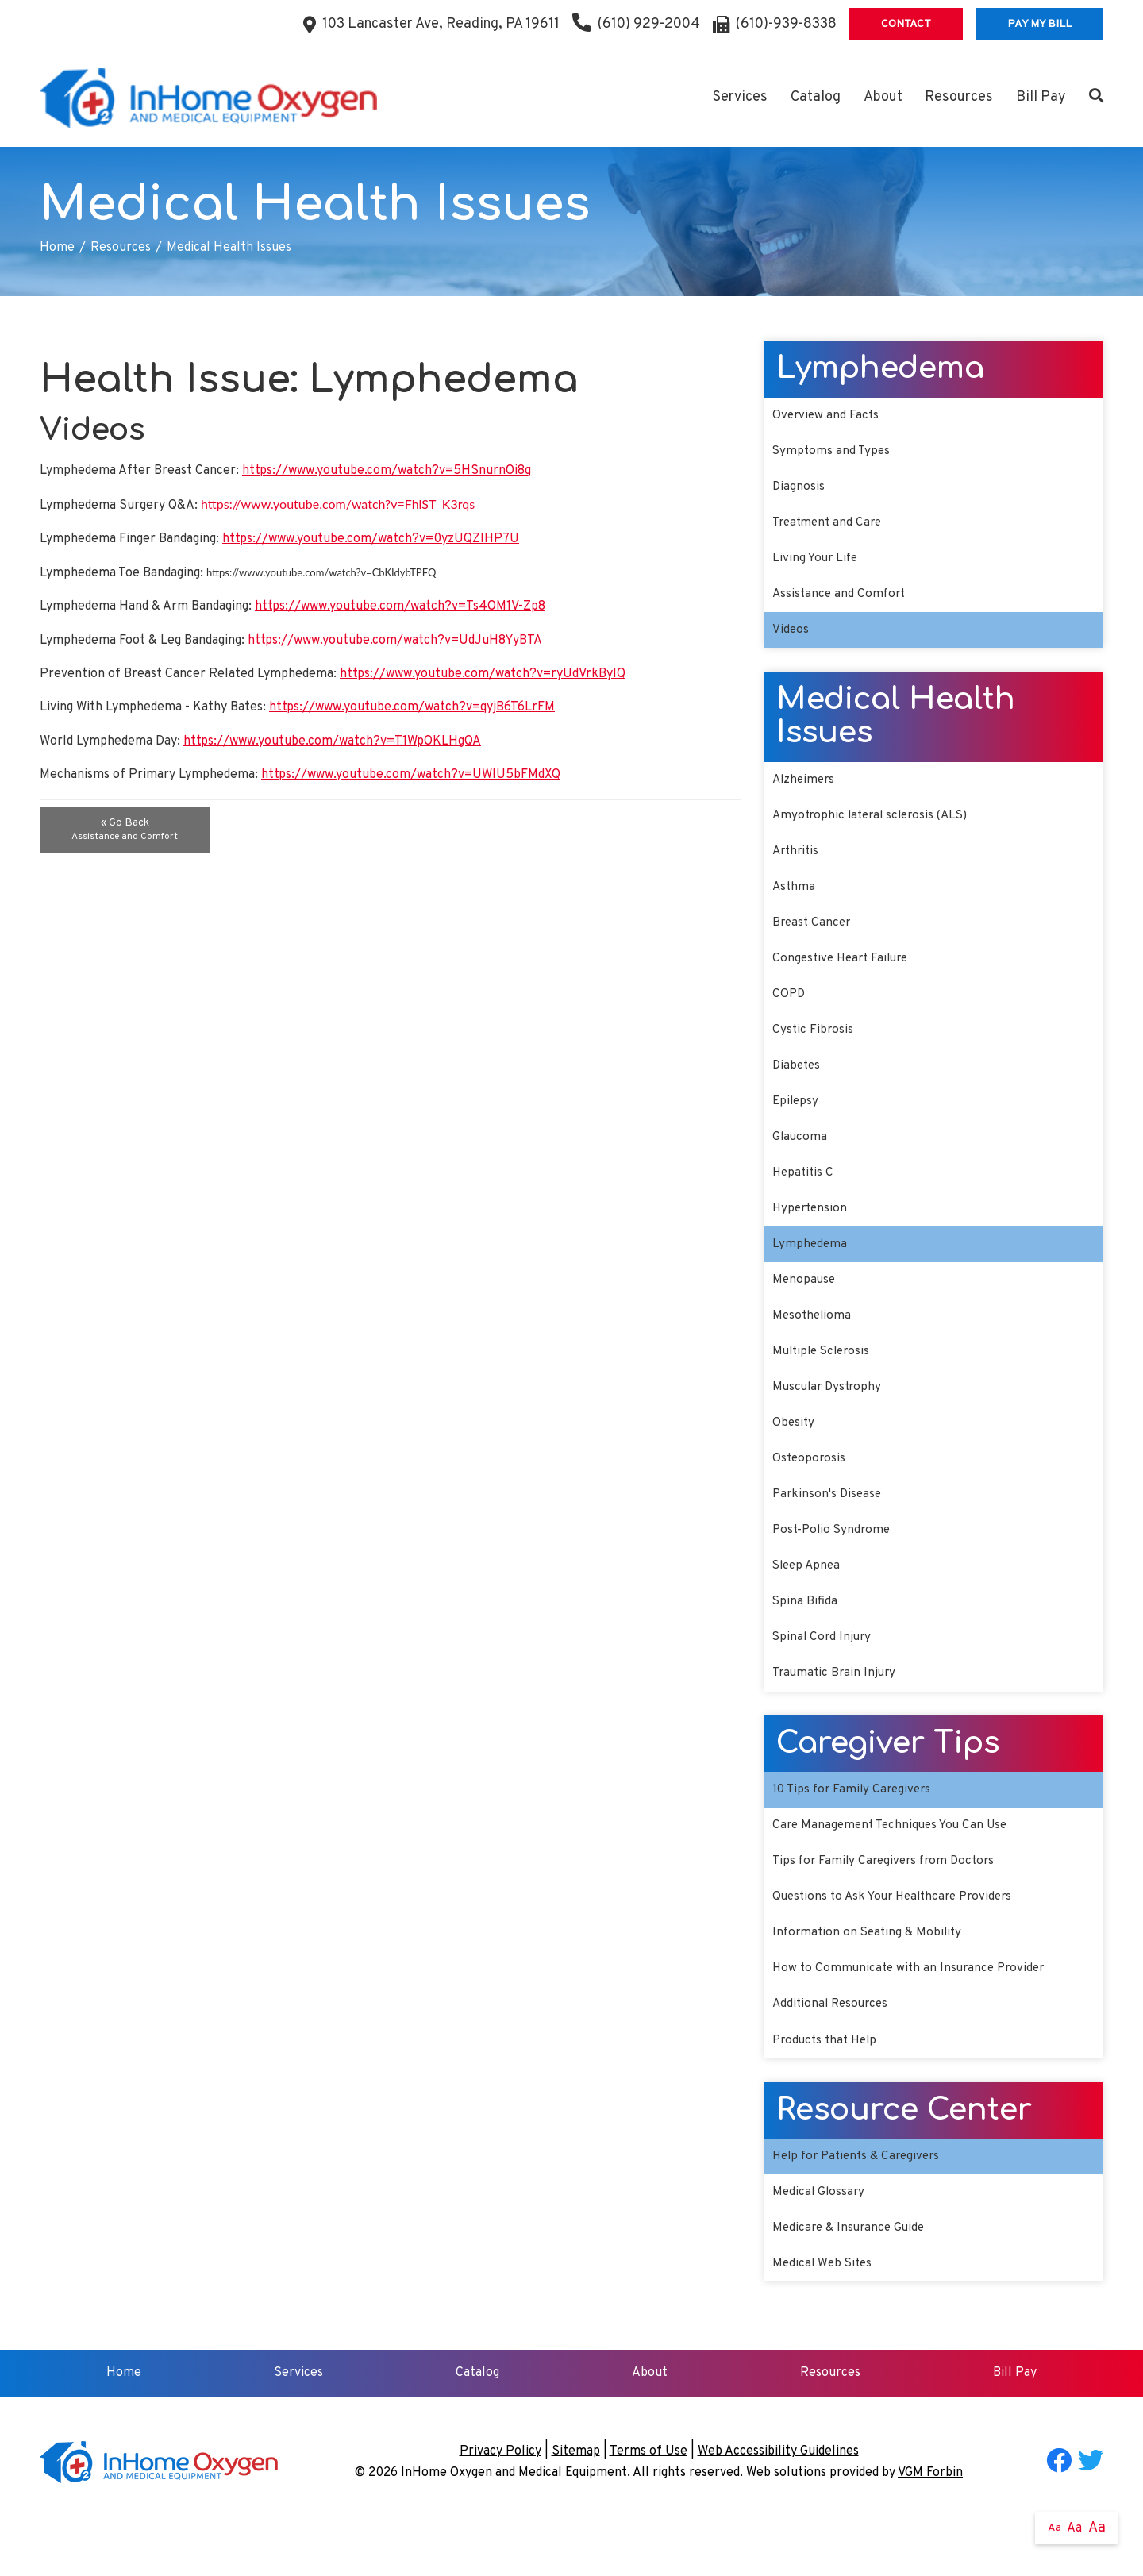 The height and width of the screenshot is (2576, 1143). I want to click on Traumatic Brain Injury, so click(836, 1708).